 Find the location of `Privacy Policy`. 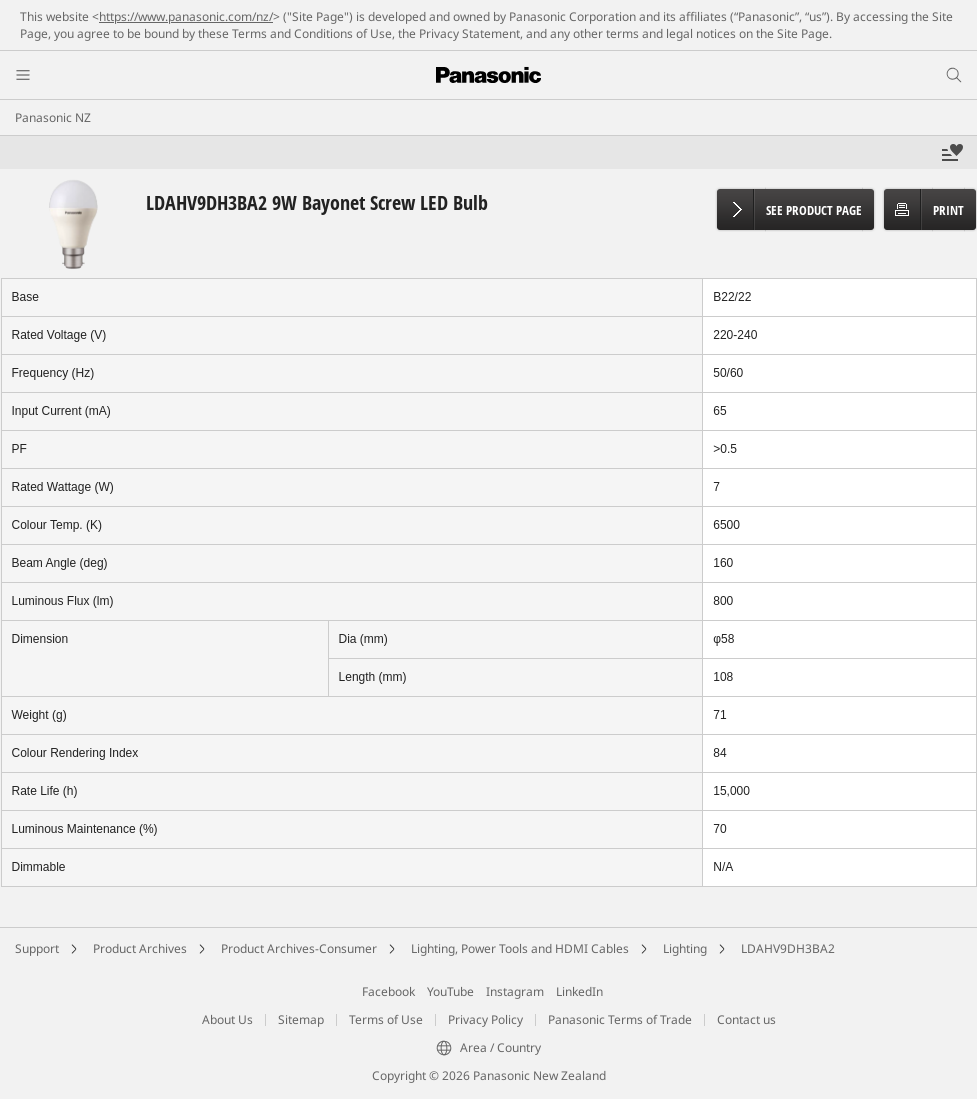

Privacy Policy is located at coordinates (485, 1019).